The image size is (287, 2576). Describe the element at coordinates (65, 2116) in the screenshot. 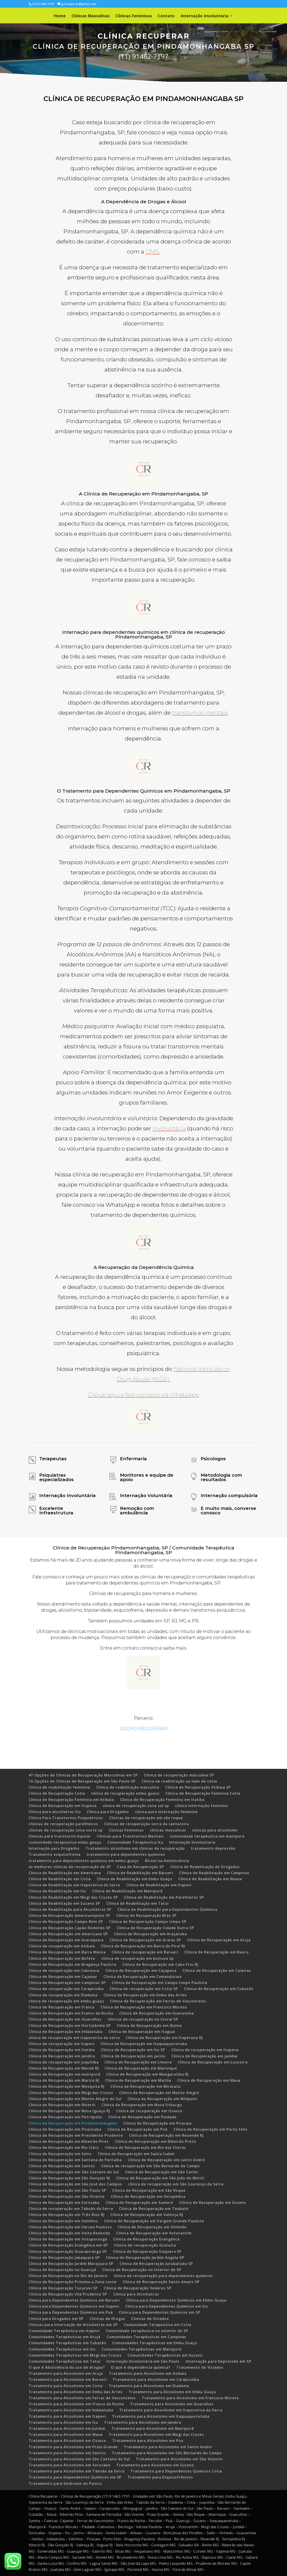

I see `Clínica de Recuperação em Petrópolis` at that location.